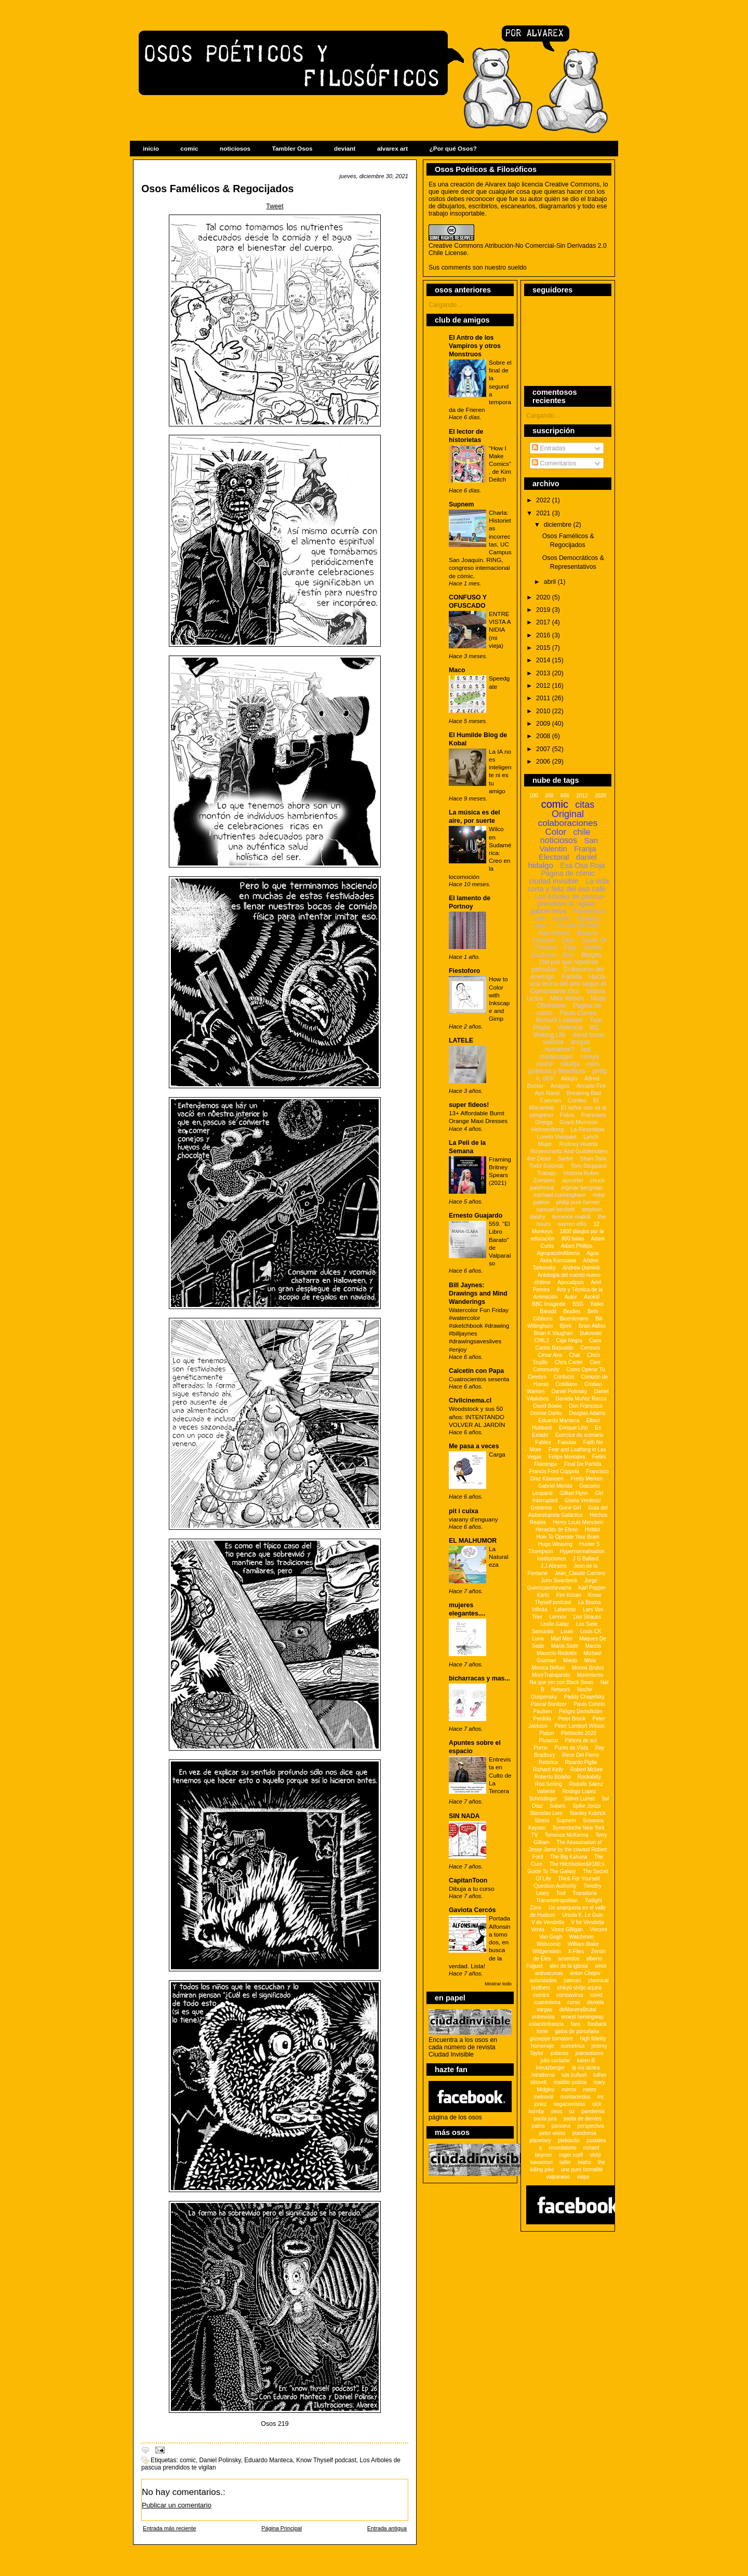  What do you see at coordinates (580, 1755) in the screenshot?
I see `Rene Del Fierro` at bounding box center [580, 1755].